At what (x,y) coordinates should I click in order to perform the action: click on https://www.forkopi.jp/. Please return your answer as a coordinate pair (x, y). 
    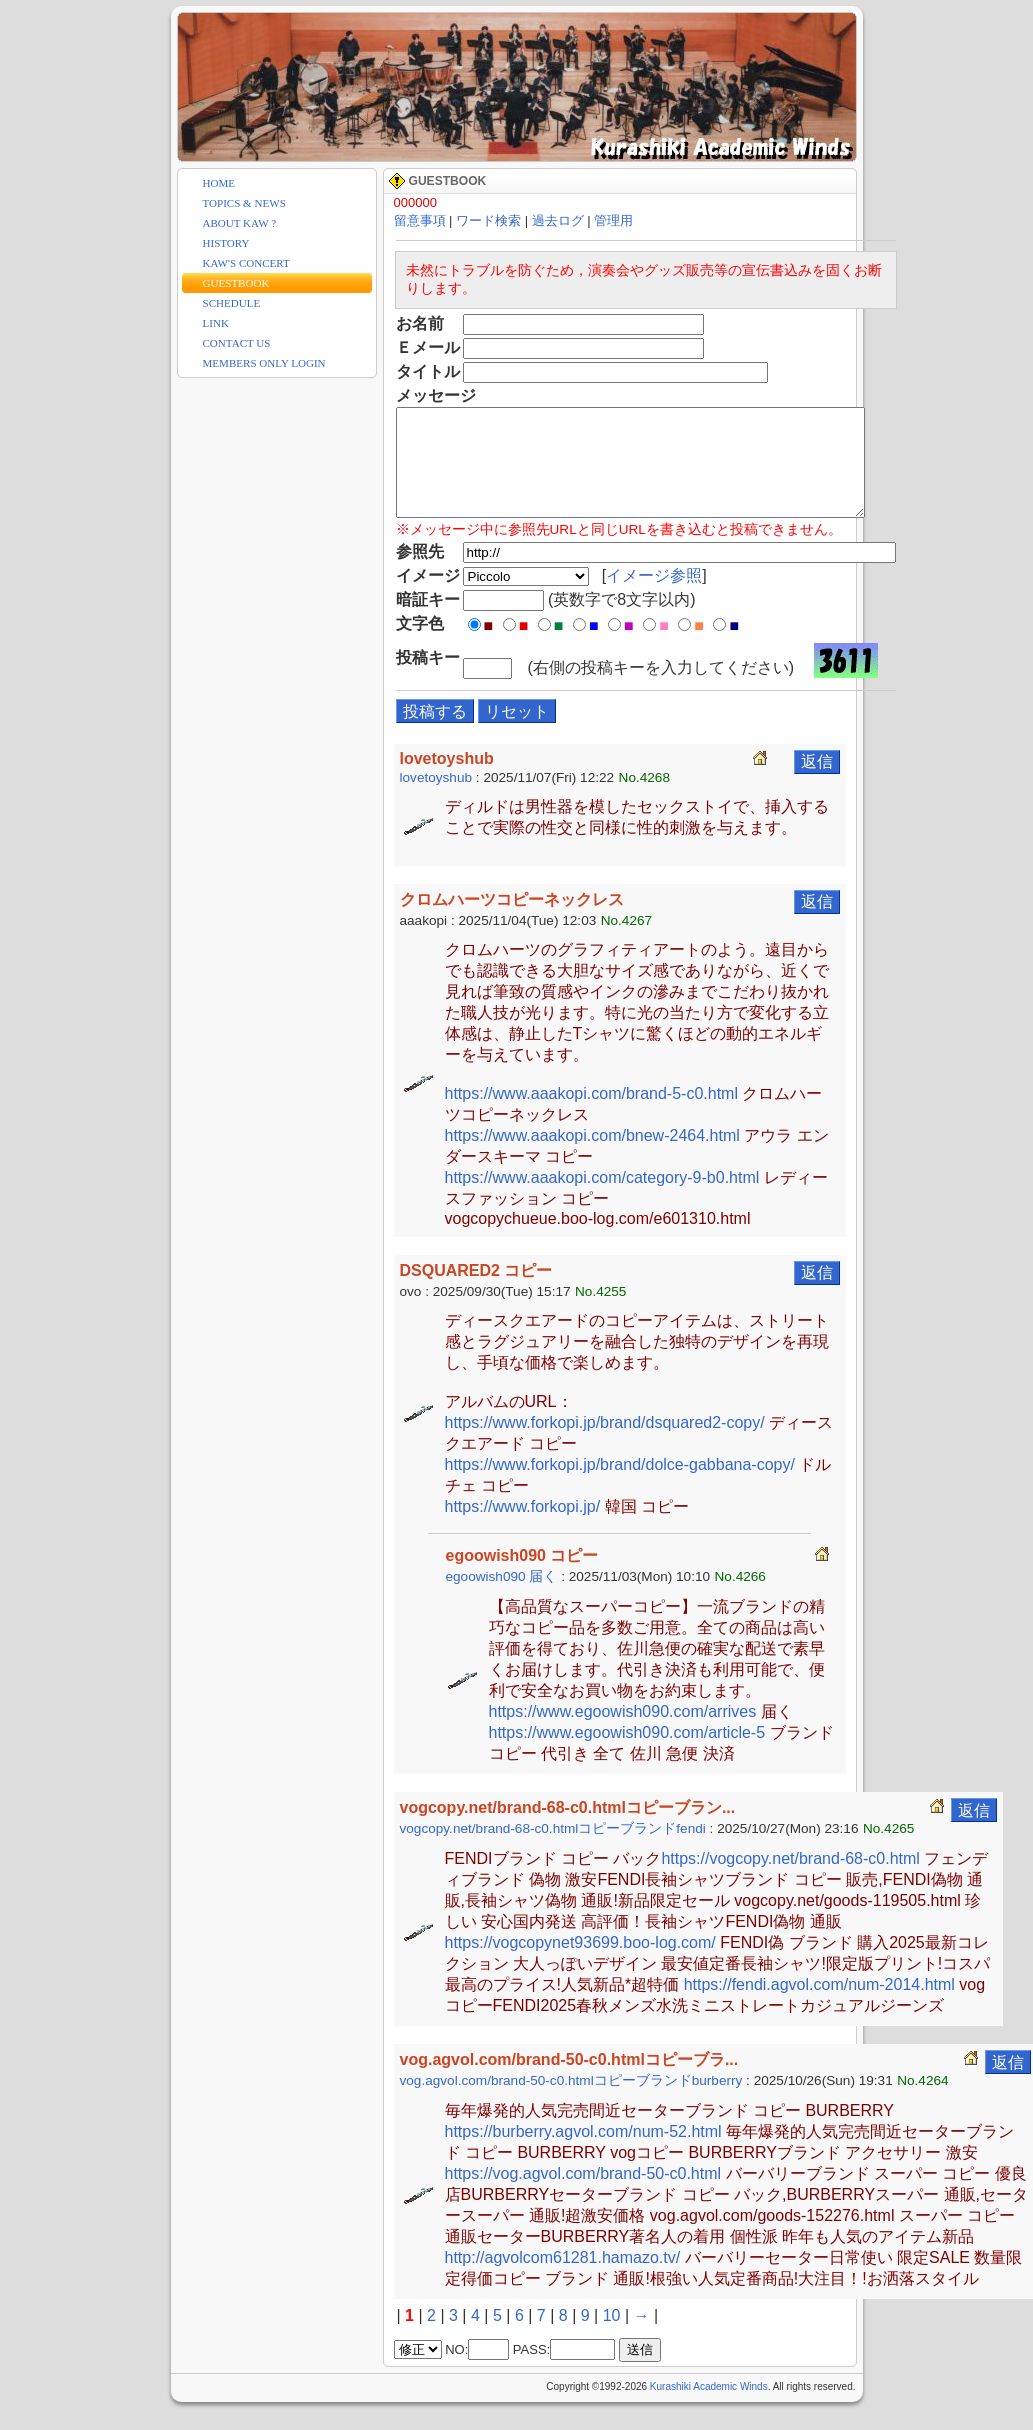
    Looking at the image, I should click on (523, 1527).